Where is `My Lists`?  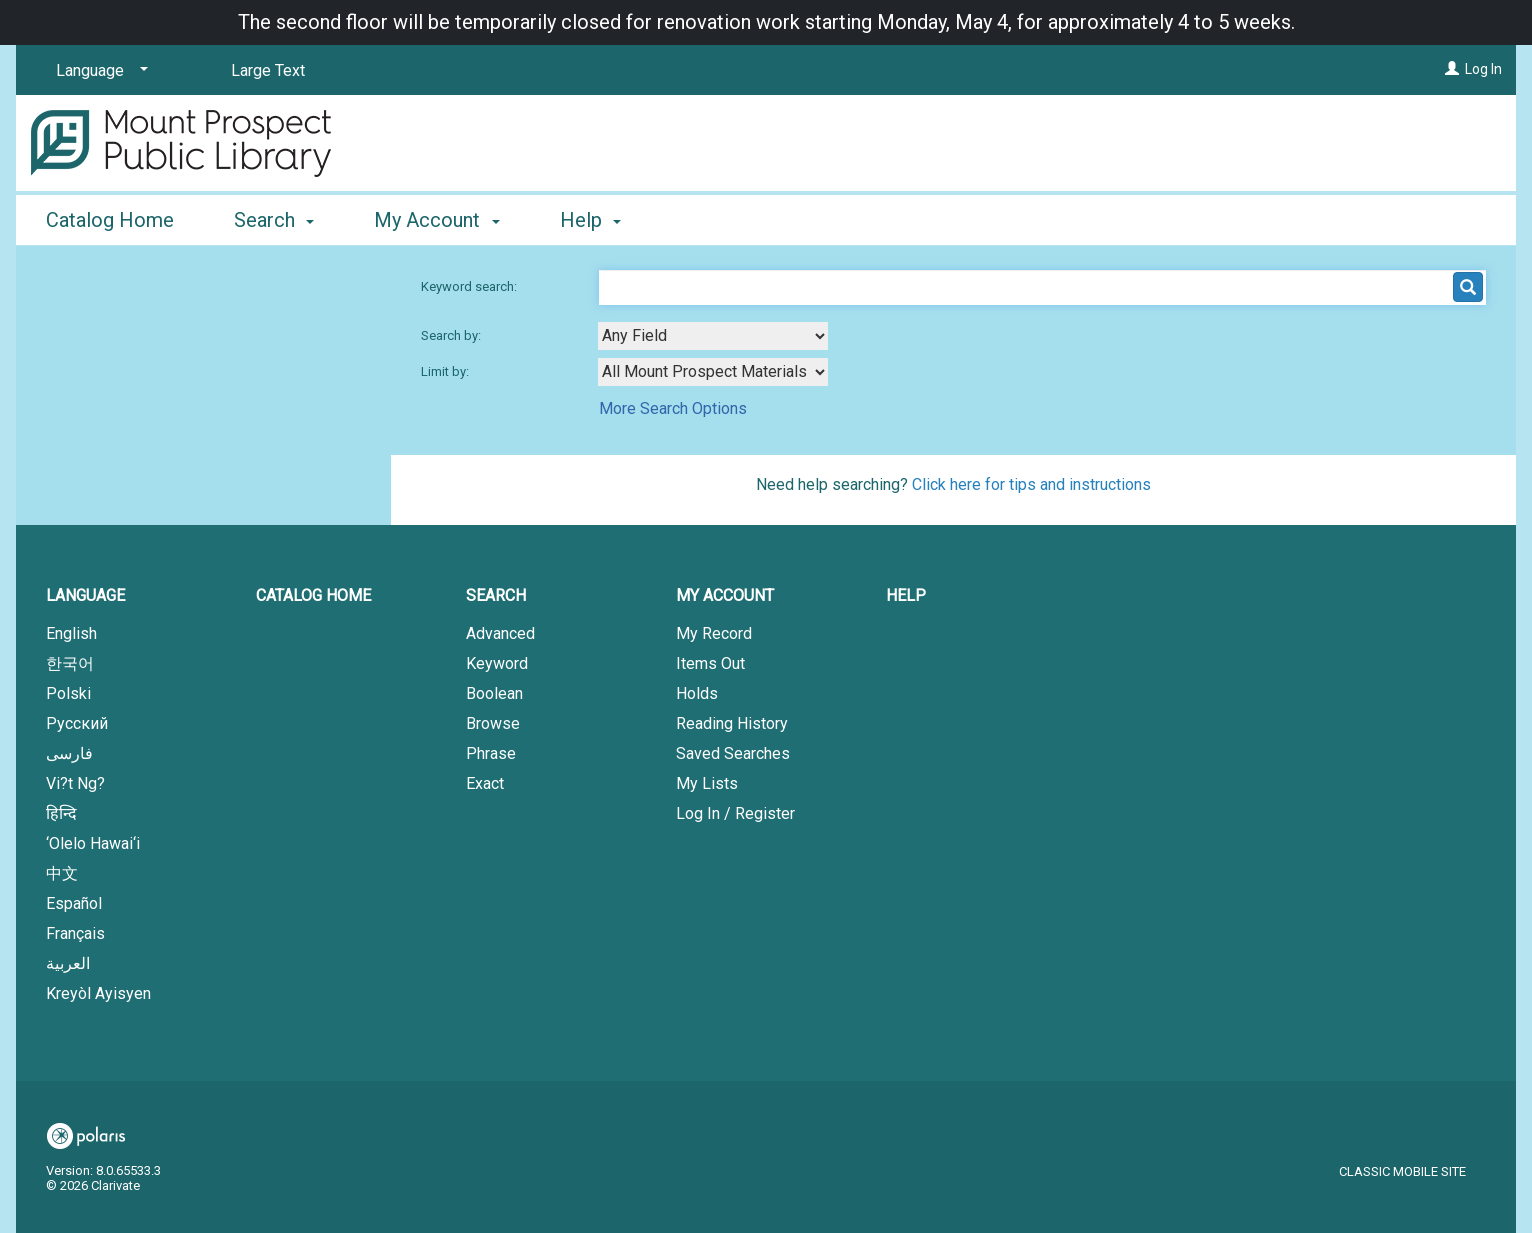 My Lists is located at coordinates (707, 783).